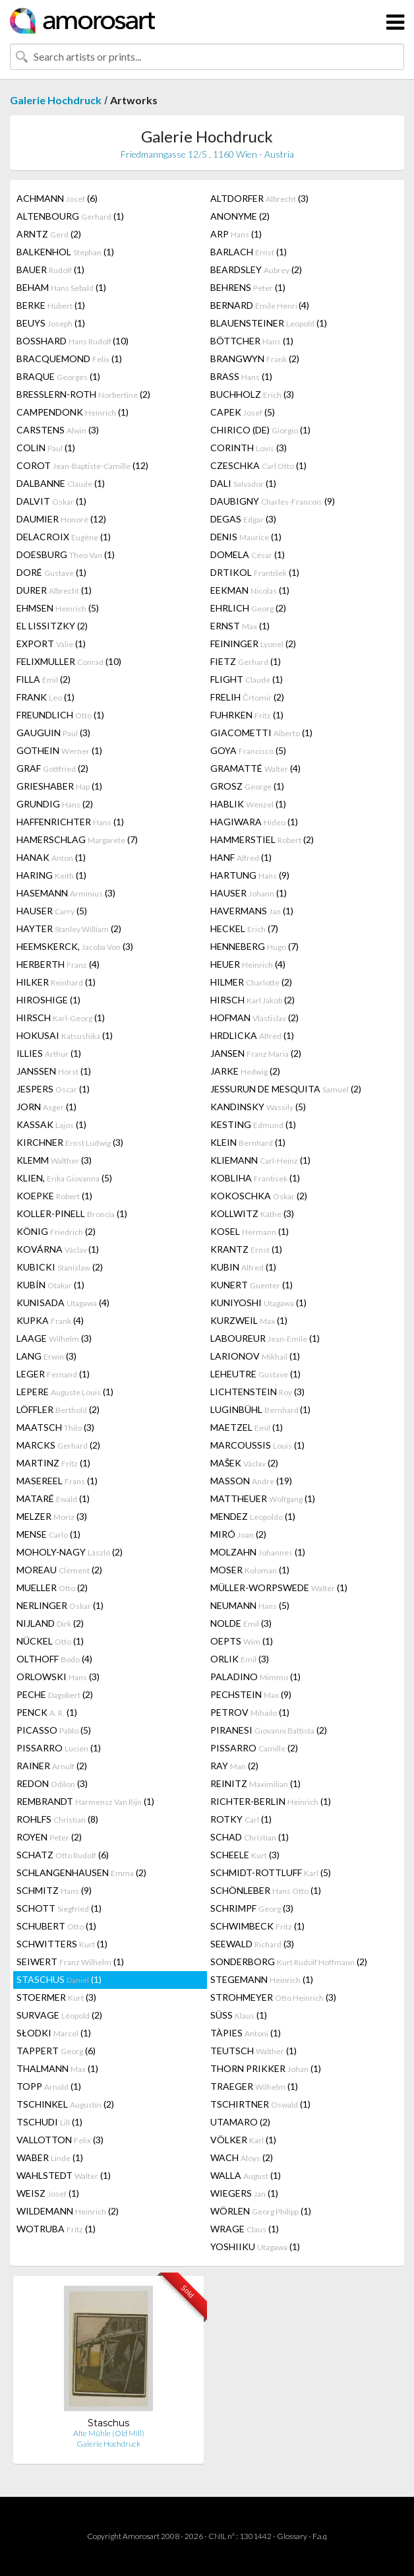  What do you see at coordinates (255, 1373) in the screenshot?
I see `LEHEUTRE (1)` at bounding box center [255, 1373].